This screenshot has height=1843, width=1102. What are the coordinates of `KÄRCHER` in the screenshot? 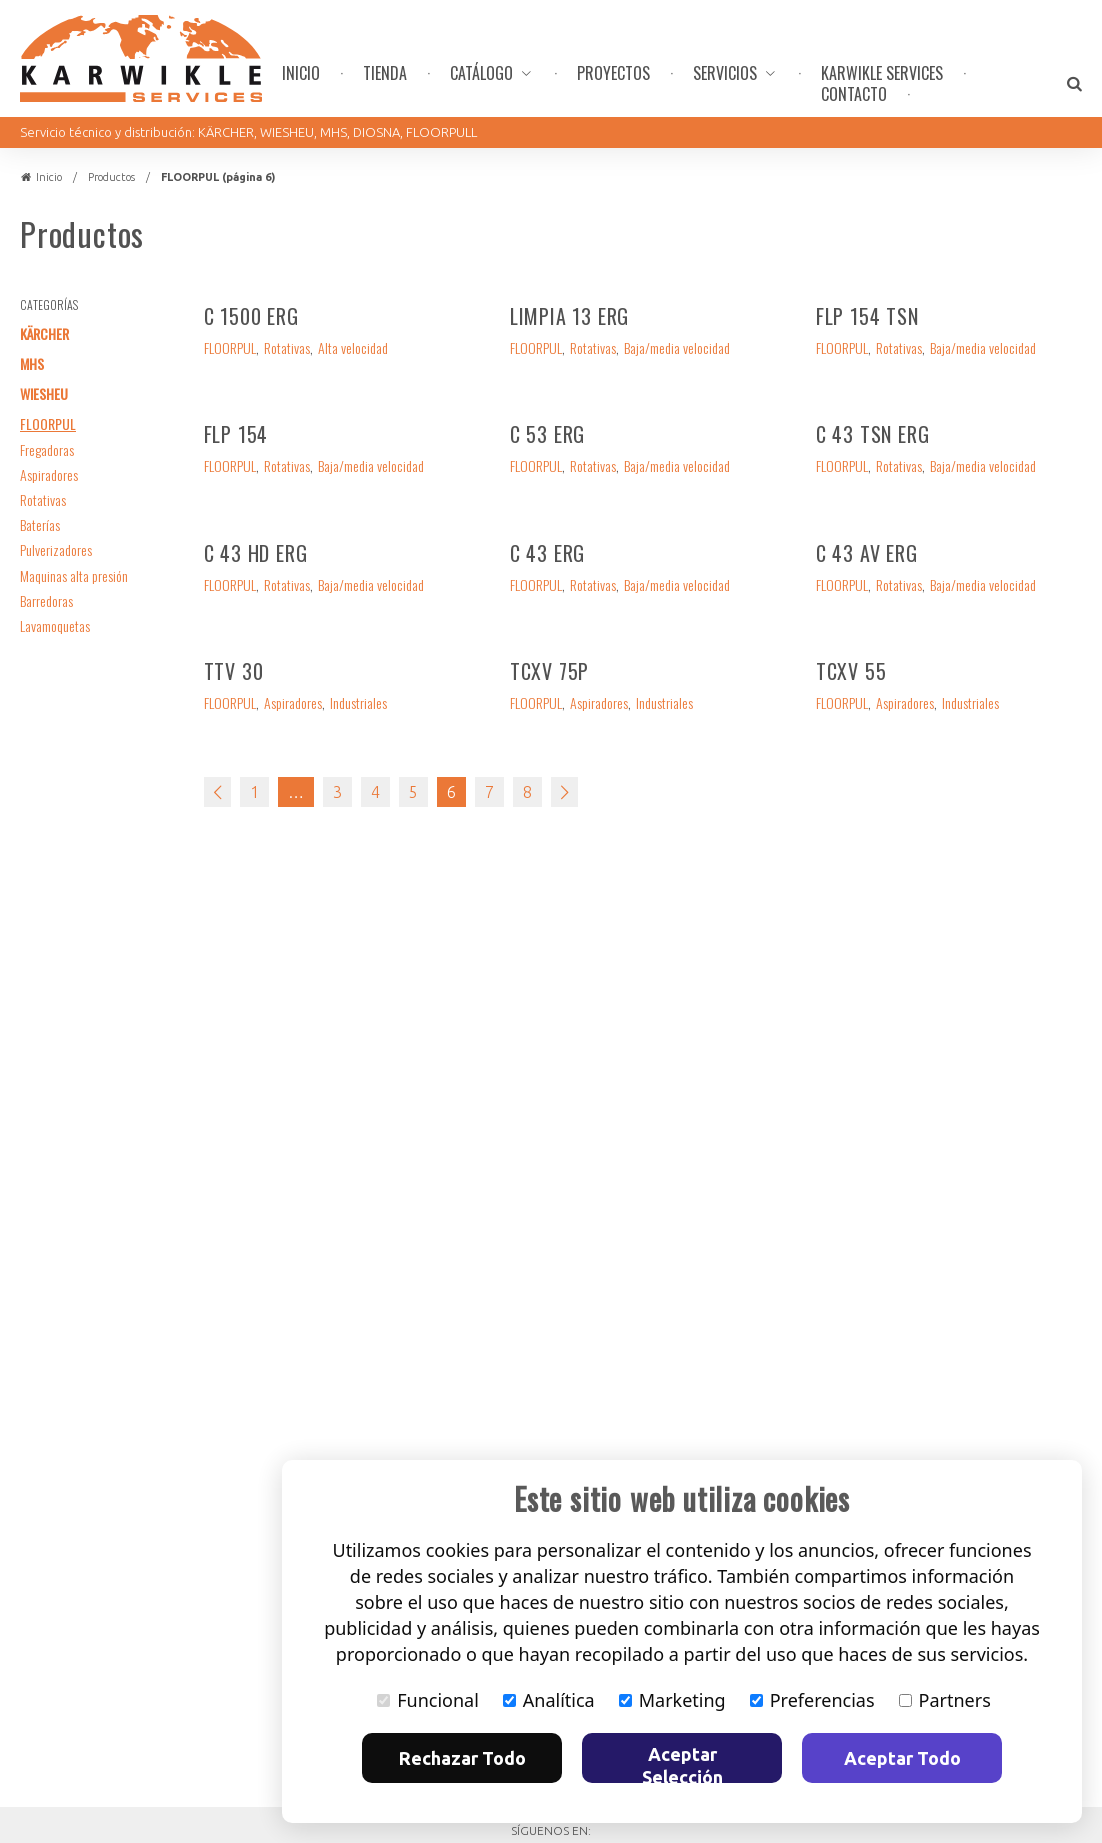 It's located at (44, 333).